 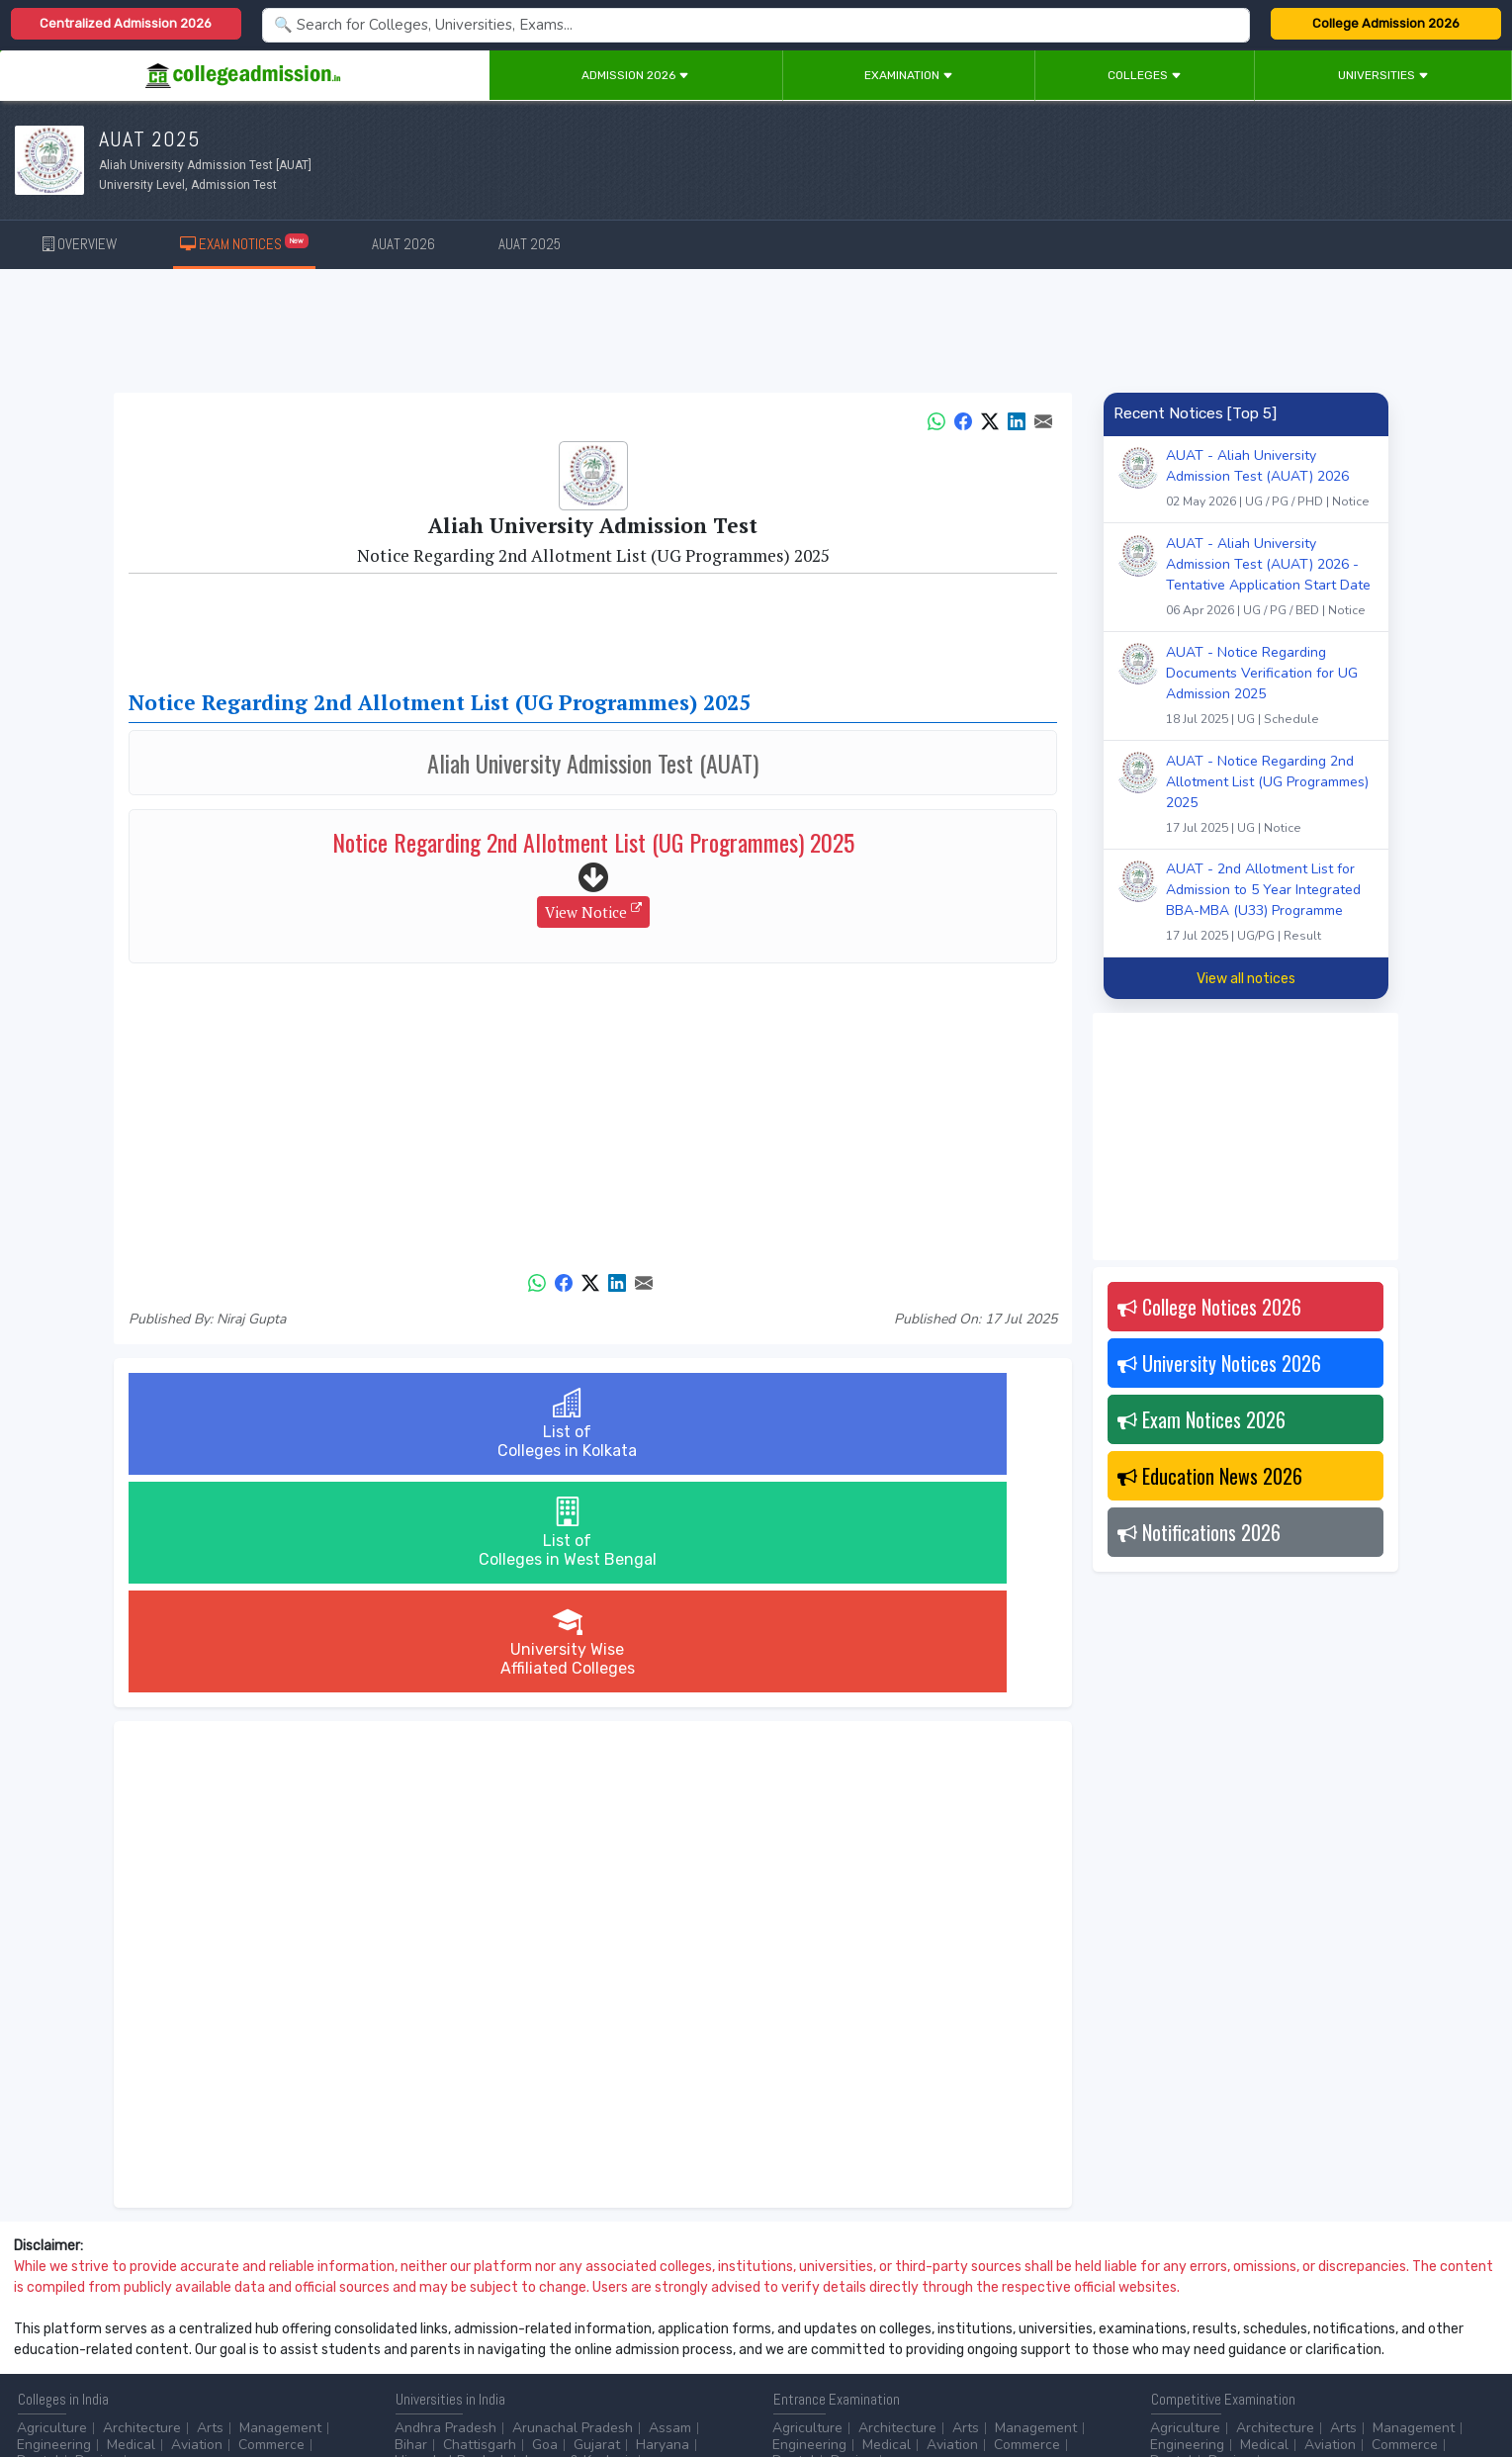 What do you see at coordinates (80, 243) in the screenshot?
I see `OVERVIEW` at bounding box center [80, 243].